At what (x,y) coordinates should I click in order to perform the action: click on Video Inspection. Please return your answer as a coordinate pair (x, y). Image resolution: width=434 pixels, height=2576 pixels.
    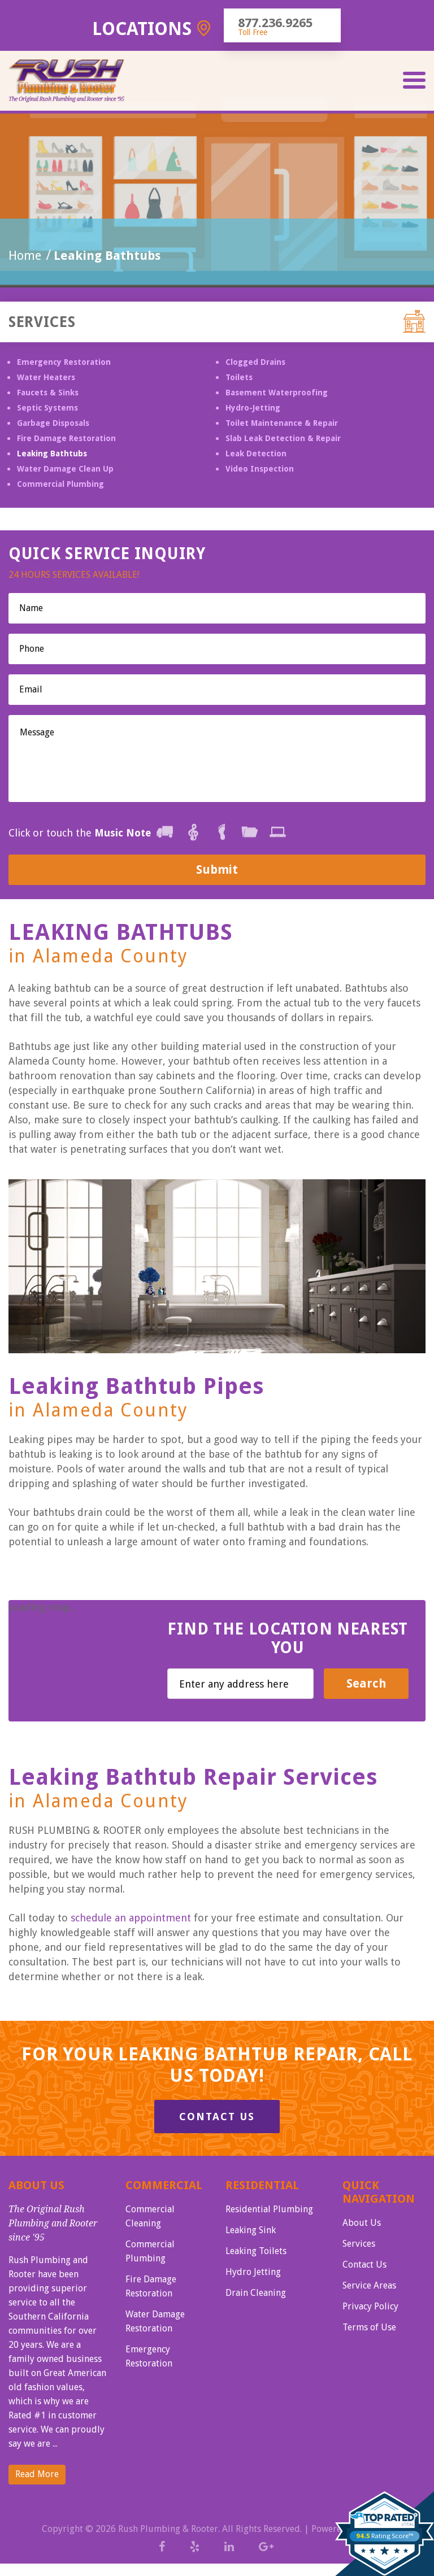
    Looking at the image, I should click on (259, 468).